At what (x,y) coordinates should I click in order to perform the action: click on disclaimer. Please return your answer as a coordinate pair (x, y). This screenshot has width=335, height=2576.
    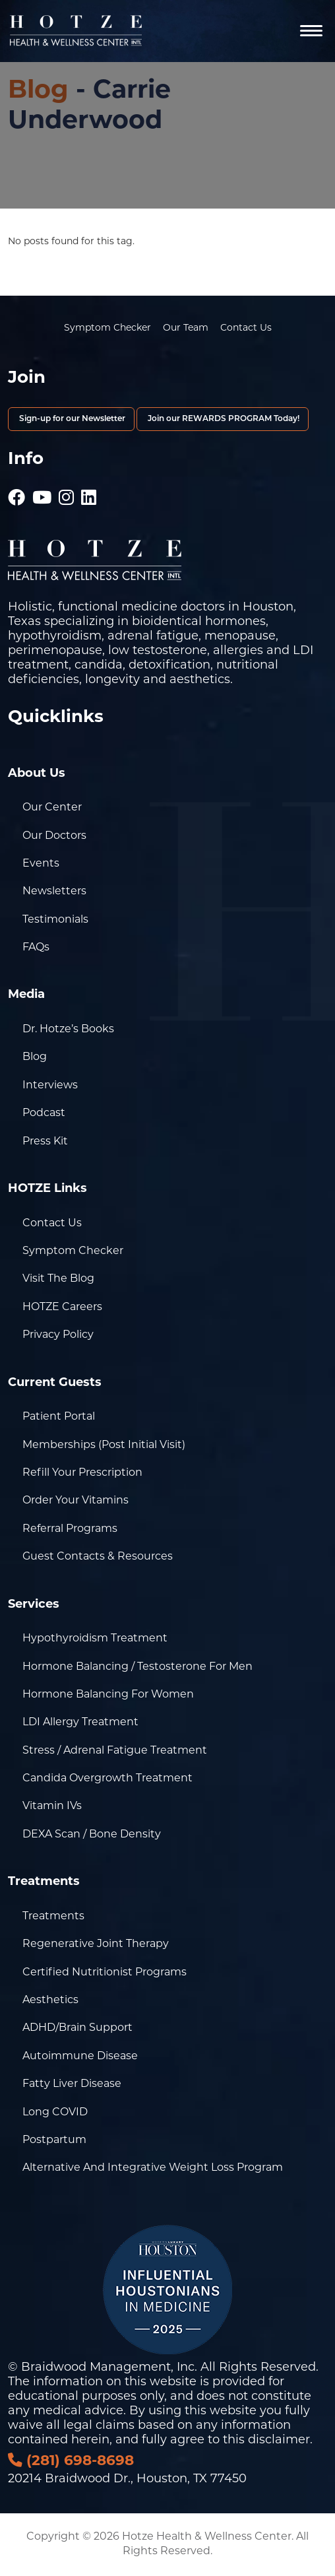
    Looking at the image, I should click on (279, 2440).